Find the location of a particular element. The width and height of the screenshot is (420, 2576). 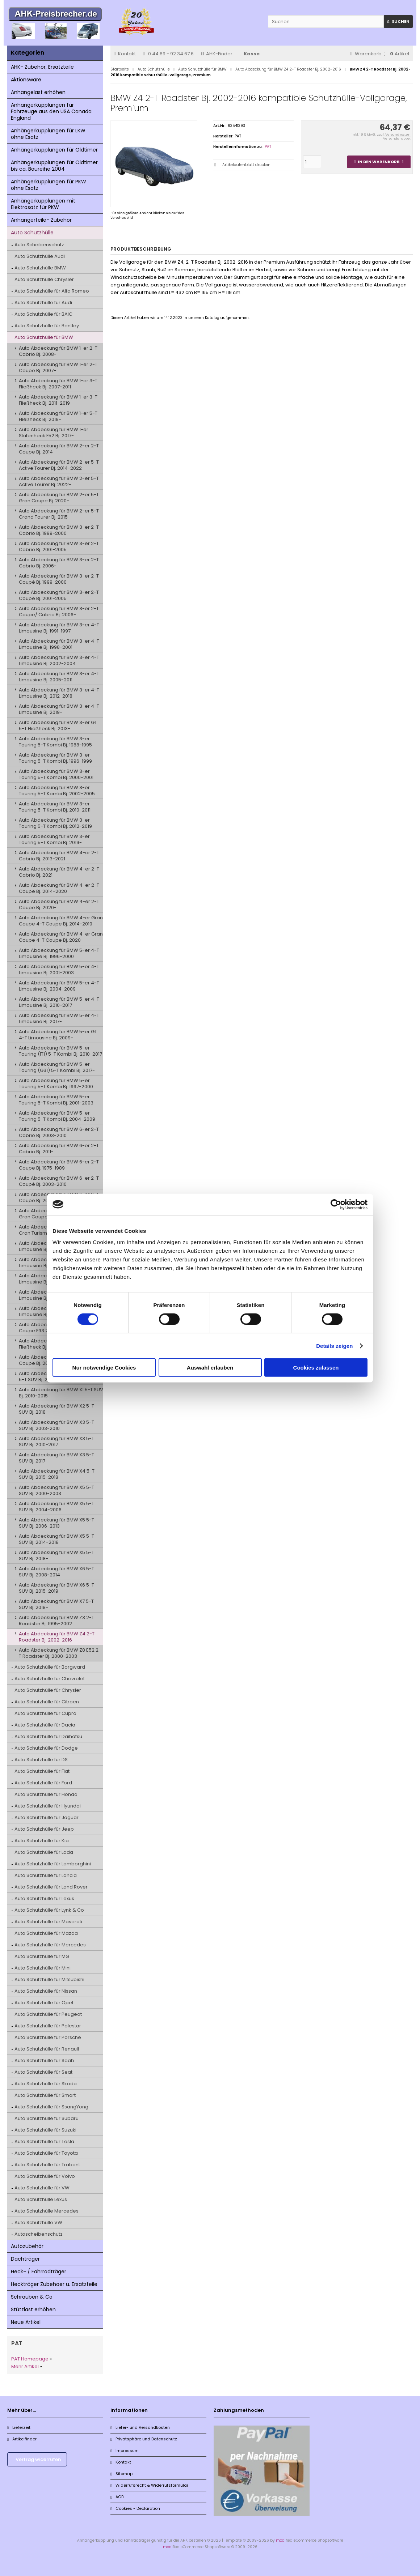

Anhängerkupplungen für Oldtimer is located at coordinates (54, 149).